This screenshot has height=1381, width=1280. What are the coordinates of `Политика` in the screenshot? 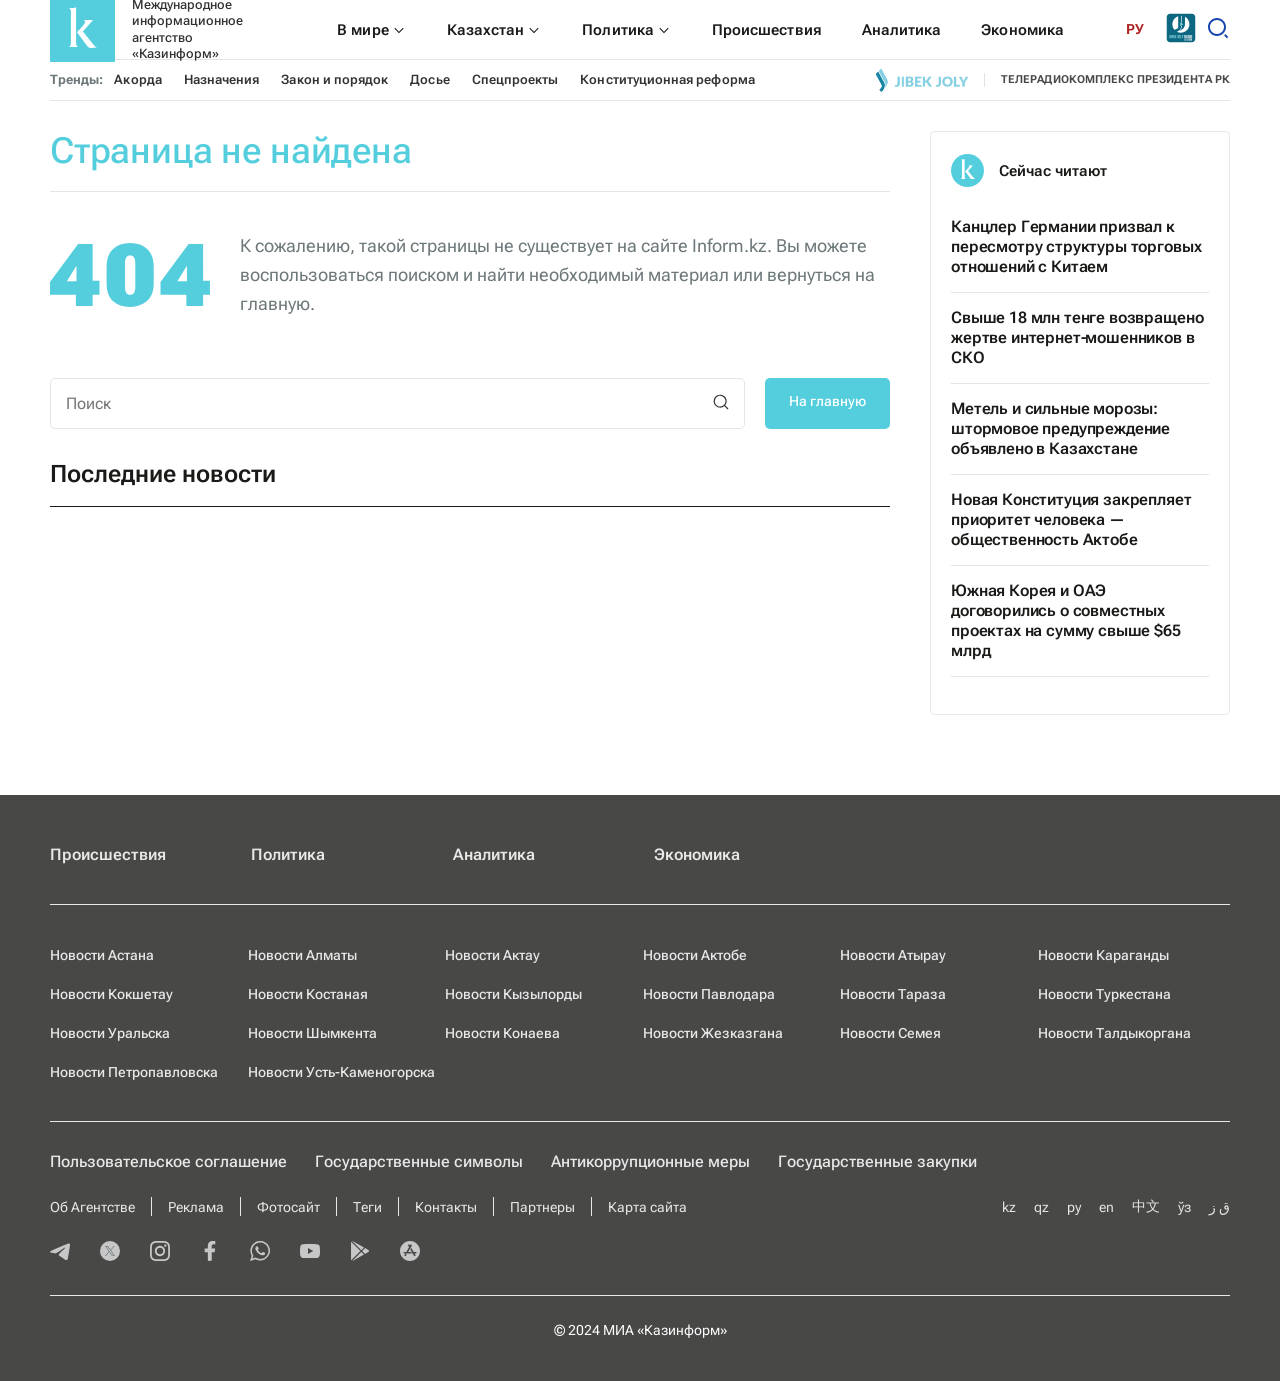 It's located at (288, 854).